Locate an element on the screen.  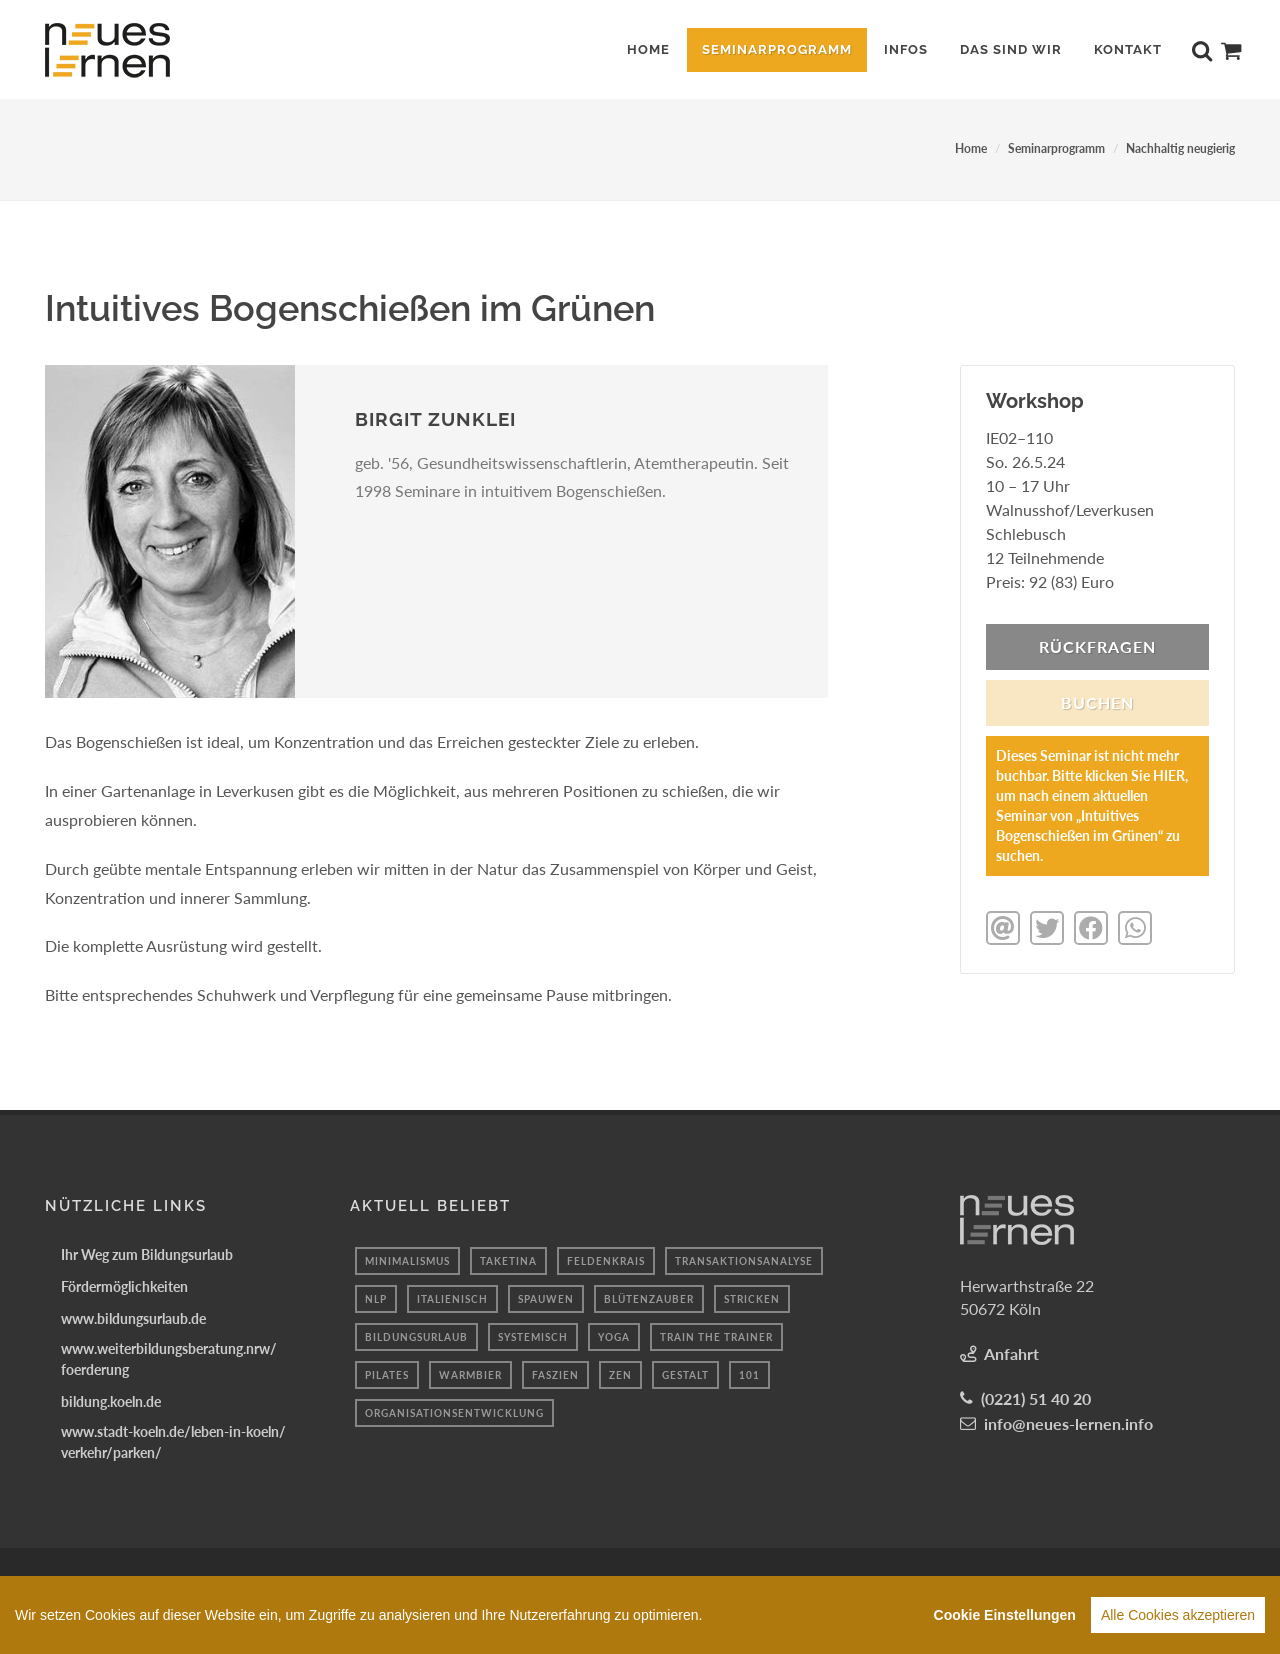
yoga is located at coordinates (614, 1337).